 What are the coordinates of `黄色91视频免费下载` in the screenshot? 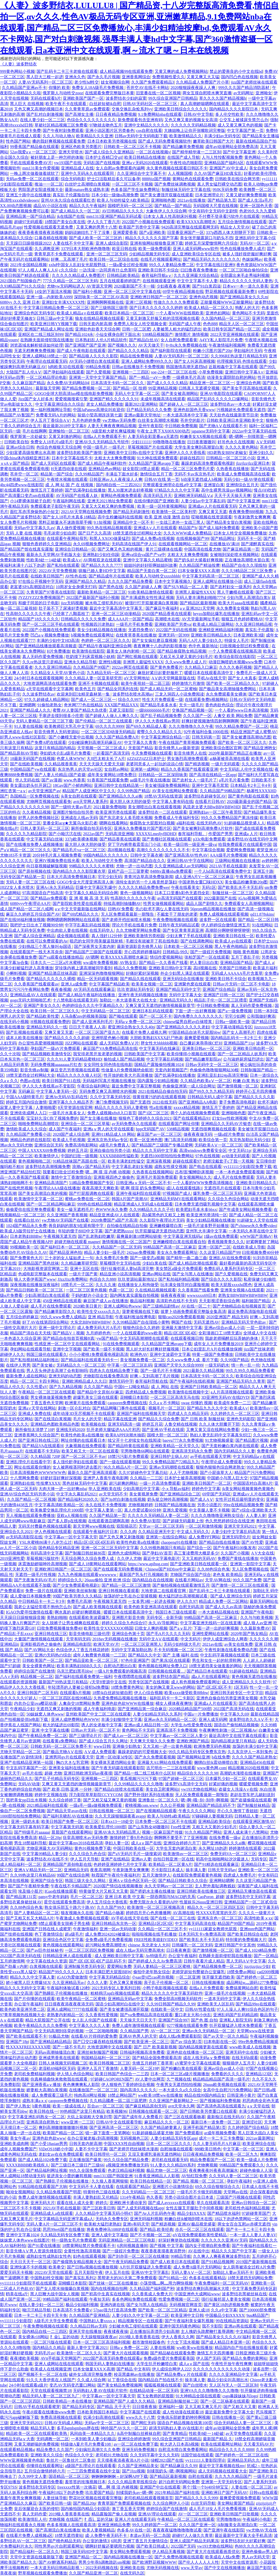 It's located at (92, 1848).